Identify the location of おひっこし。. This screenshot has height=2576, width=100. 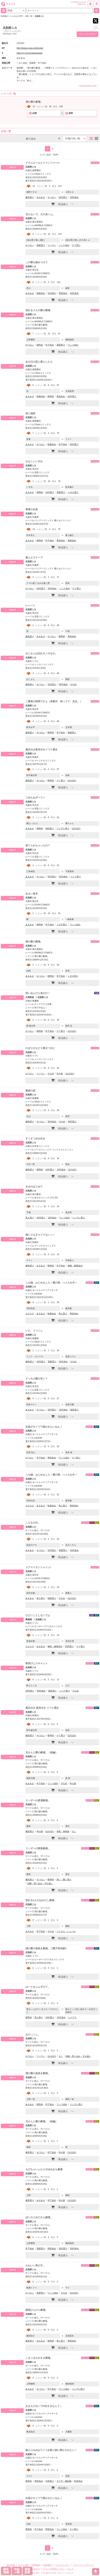
(32, 2034).